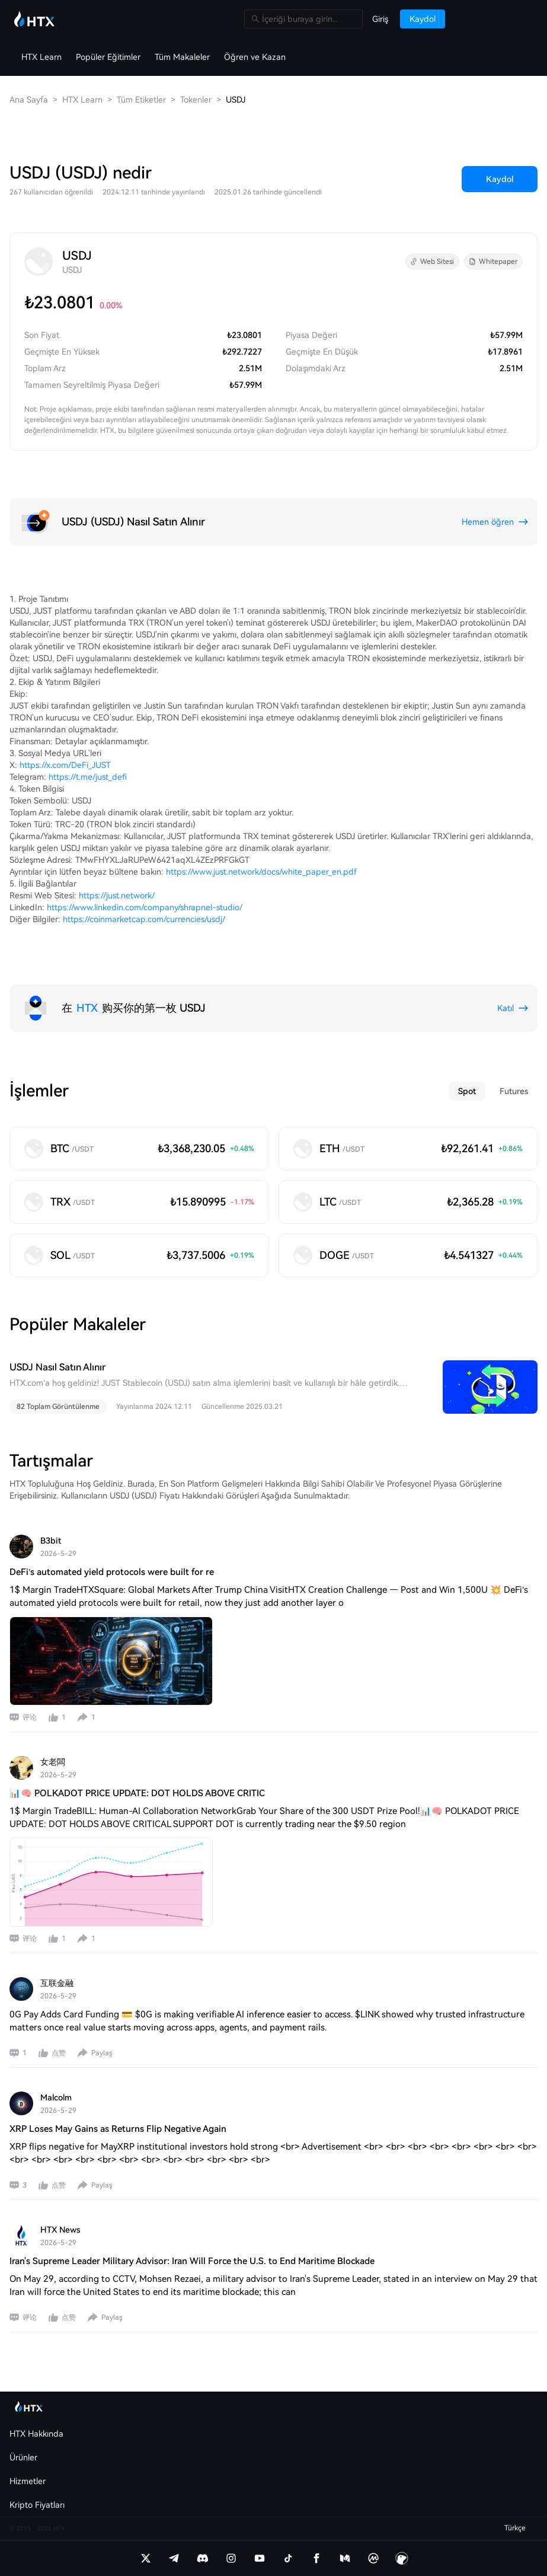 This screenshot has width=547, height=2576. I want to click on 评论, so click(30, 1717).